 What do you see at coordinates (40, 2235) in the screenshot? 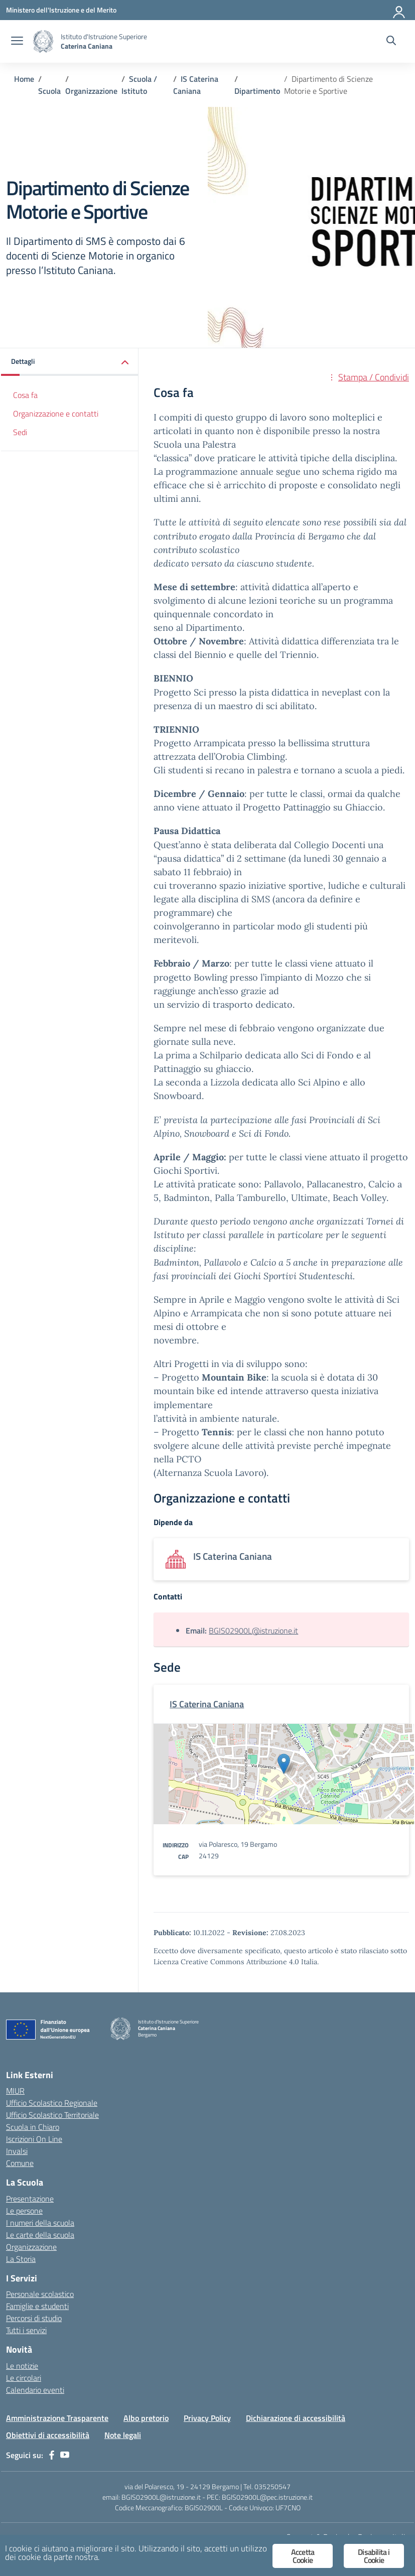
I see `Le carte della scuola` at bounding box center [40, 2235].